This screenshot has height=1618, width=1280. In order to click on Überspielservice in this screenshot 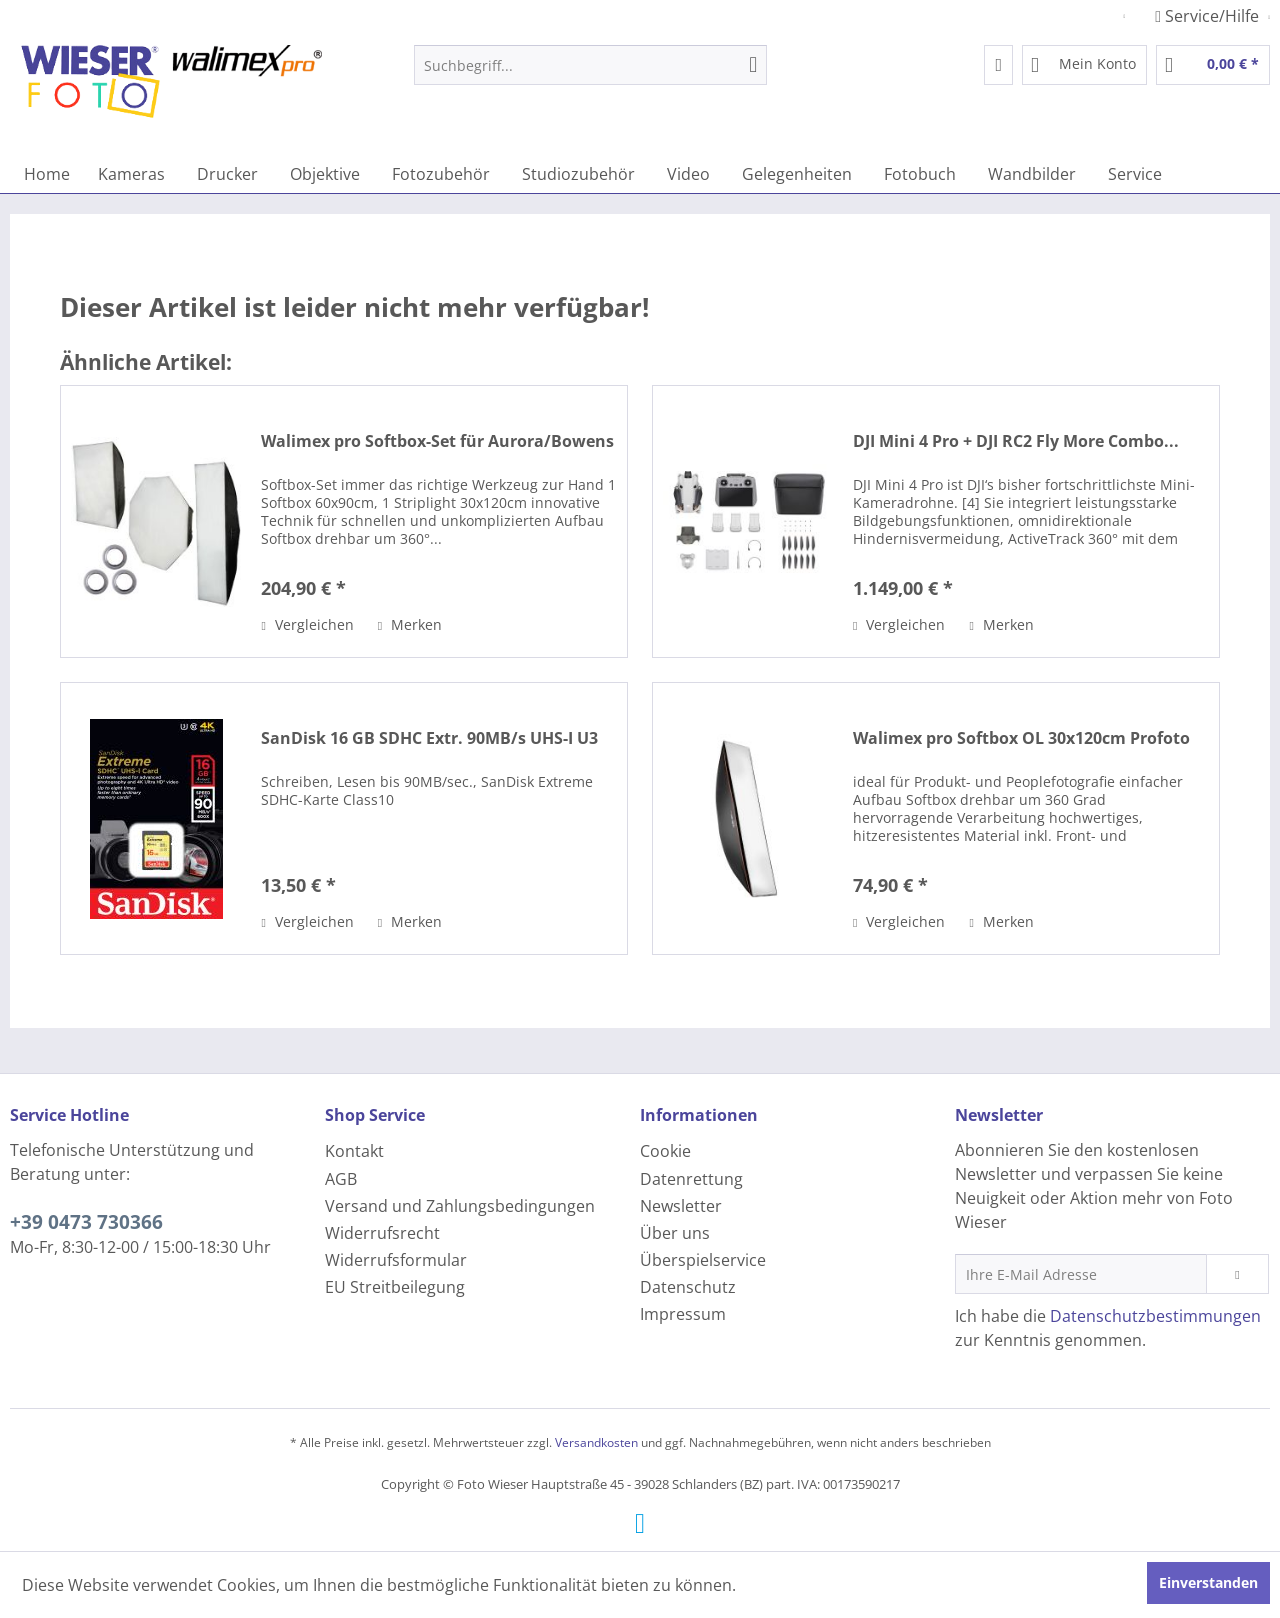, I will do `click(703, 1260)`.